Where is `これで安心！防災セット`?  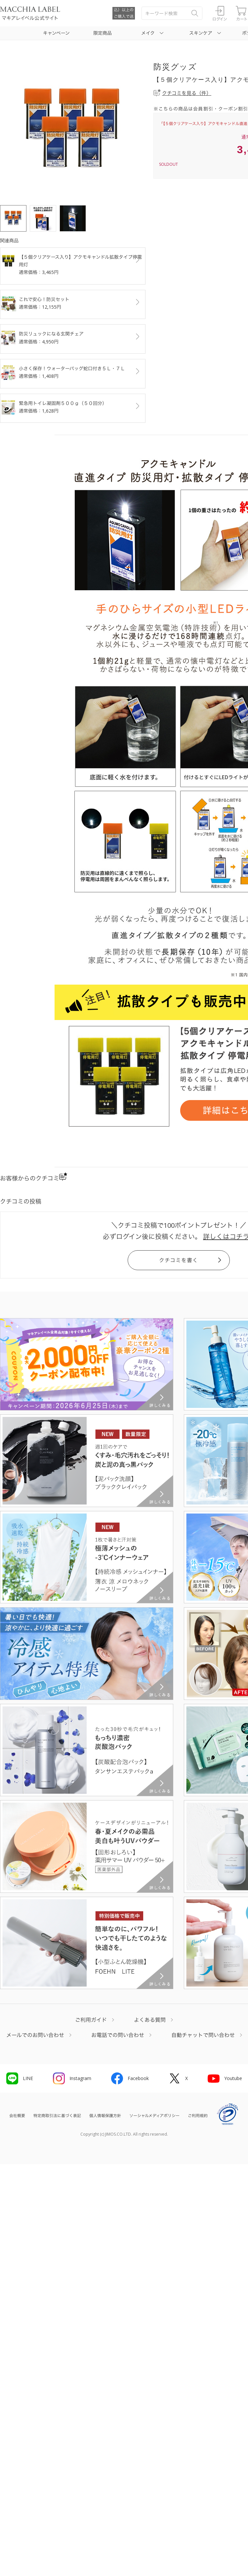
これで安心！防災セット is located at coordinates (72, 303).